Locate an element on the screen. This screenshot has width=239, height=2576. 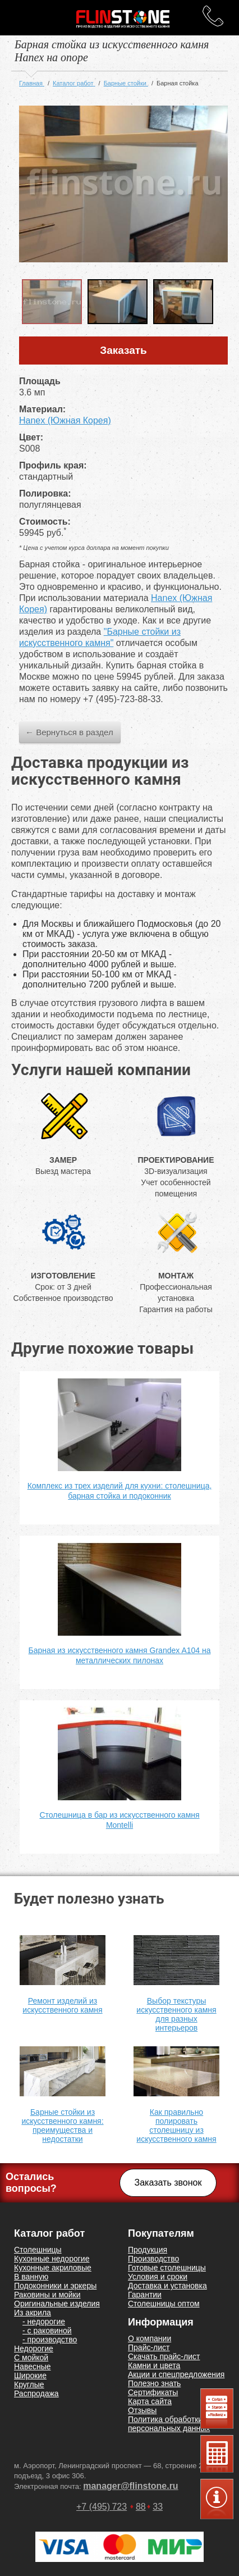
- с раковиной is located at coordinates (47, 2330).